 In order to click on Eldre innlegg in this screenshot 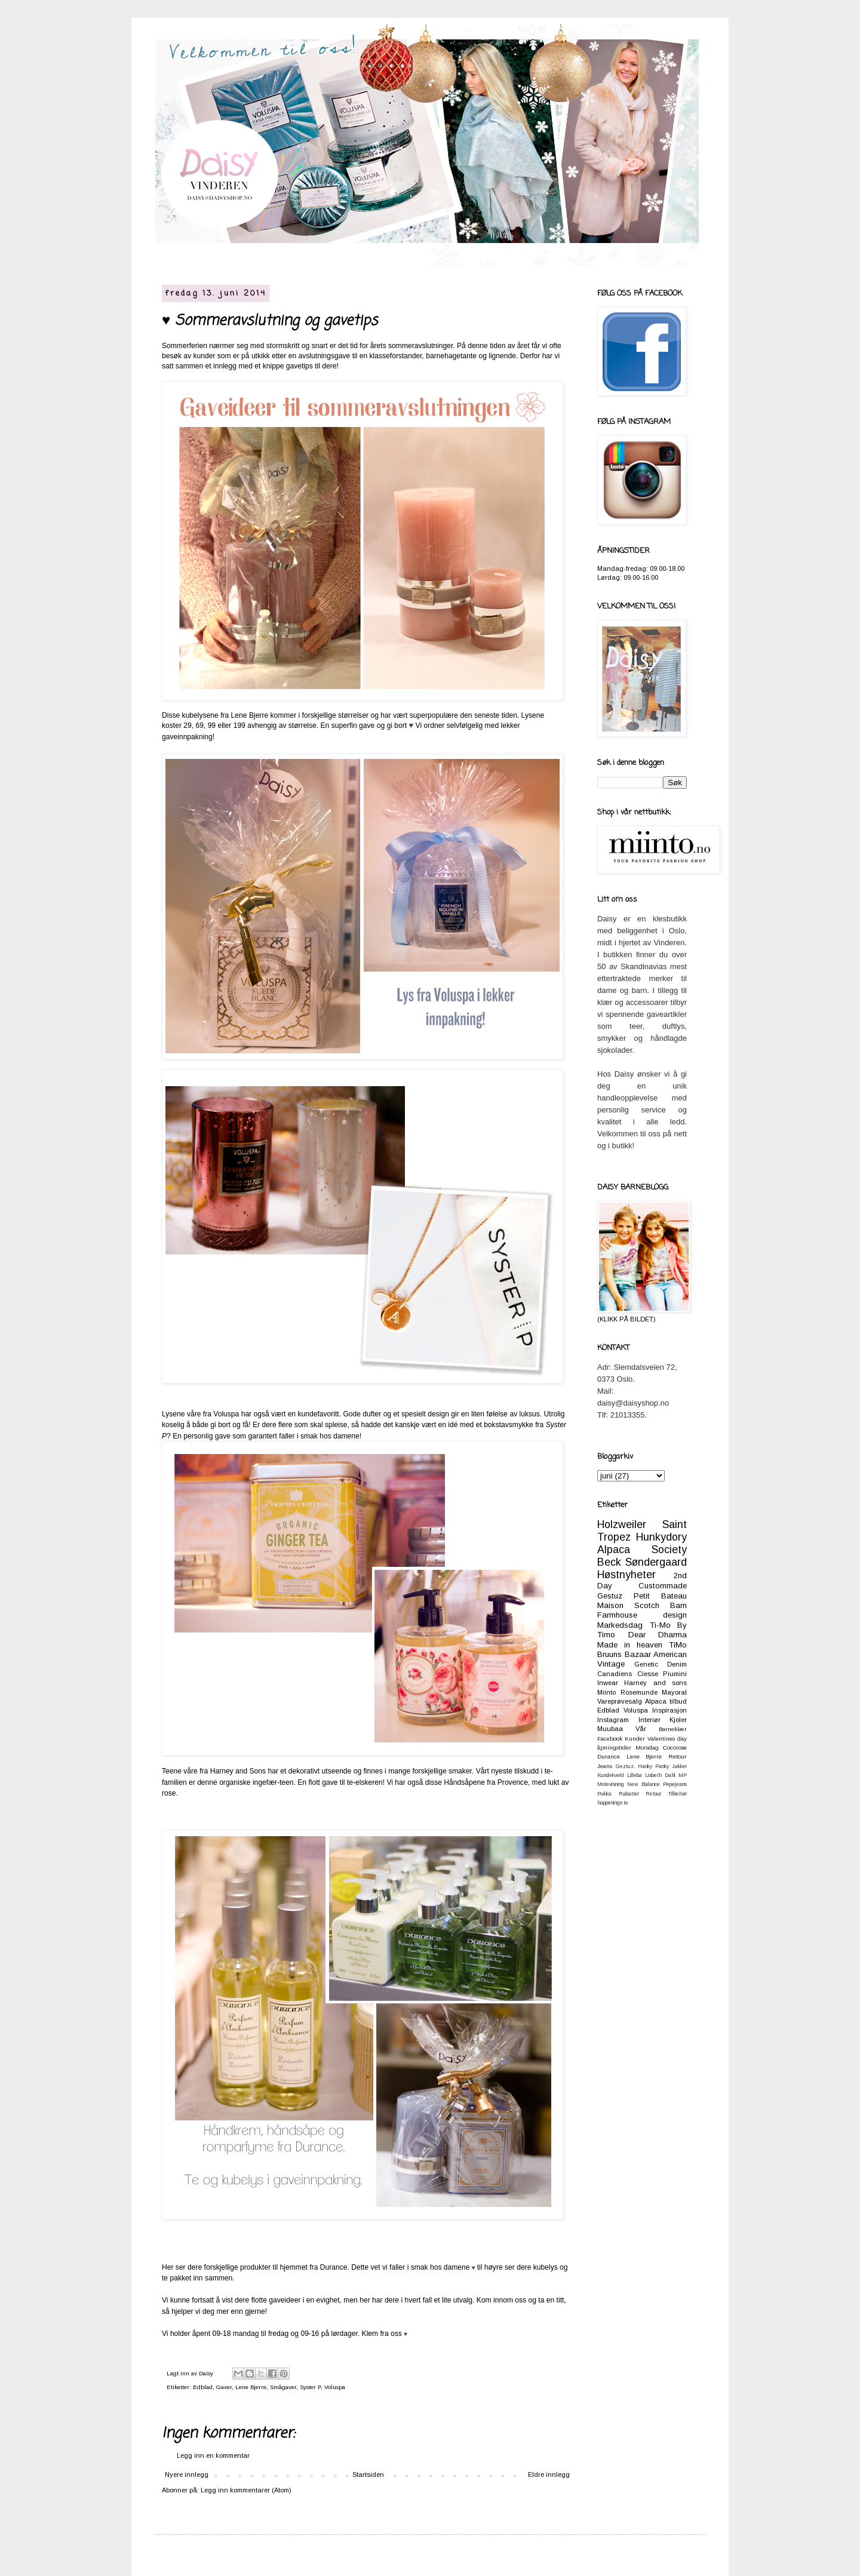, I will do `click(549, 2474)`.